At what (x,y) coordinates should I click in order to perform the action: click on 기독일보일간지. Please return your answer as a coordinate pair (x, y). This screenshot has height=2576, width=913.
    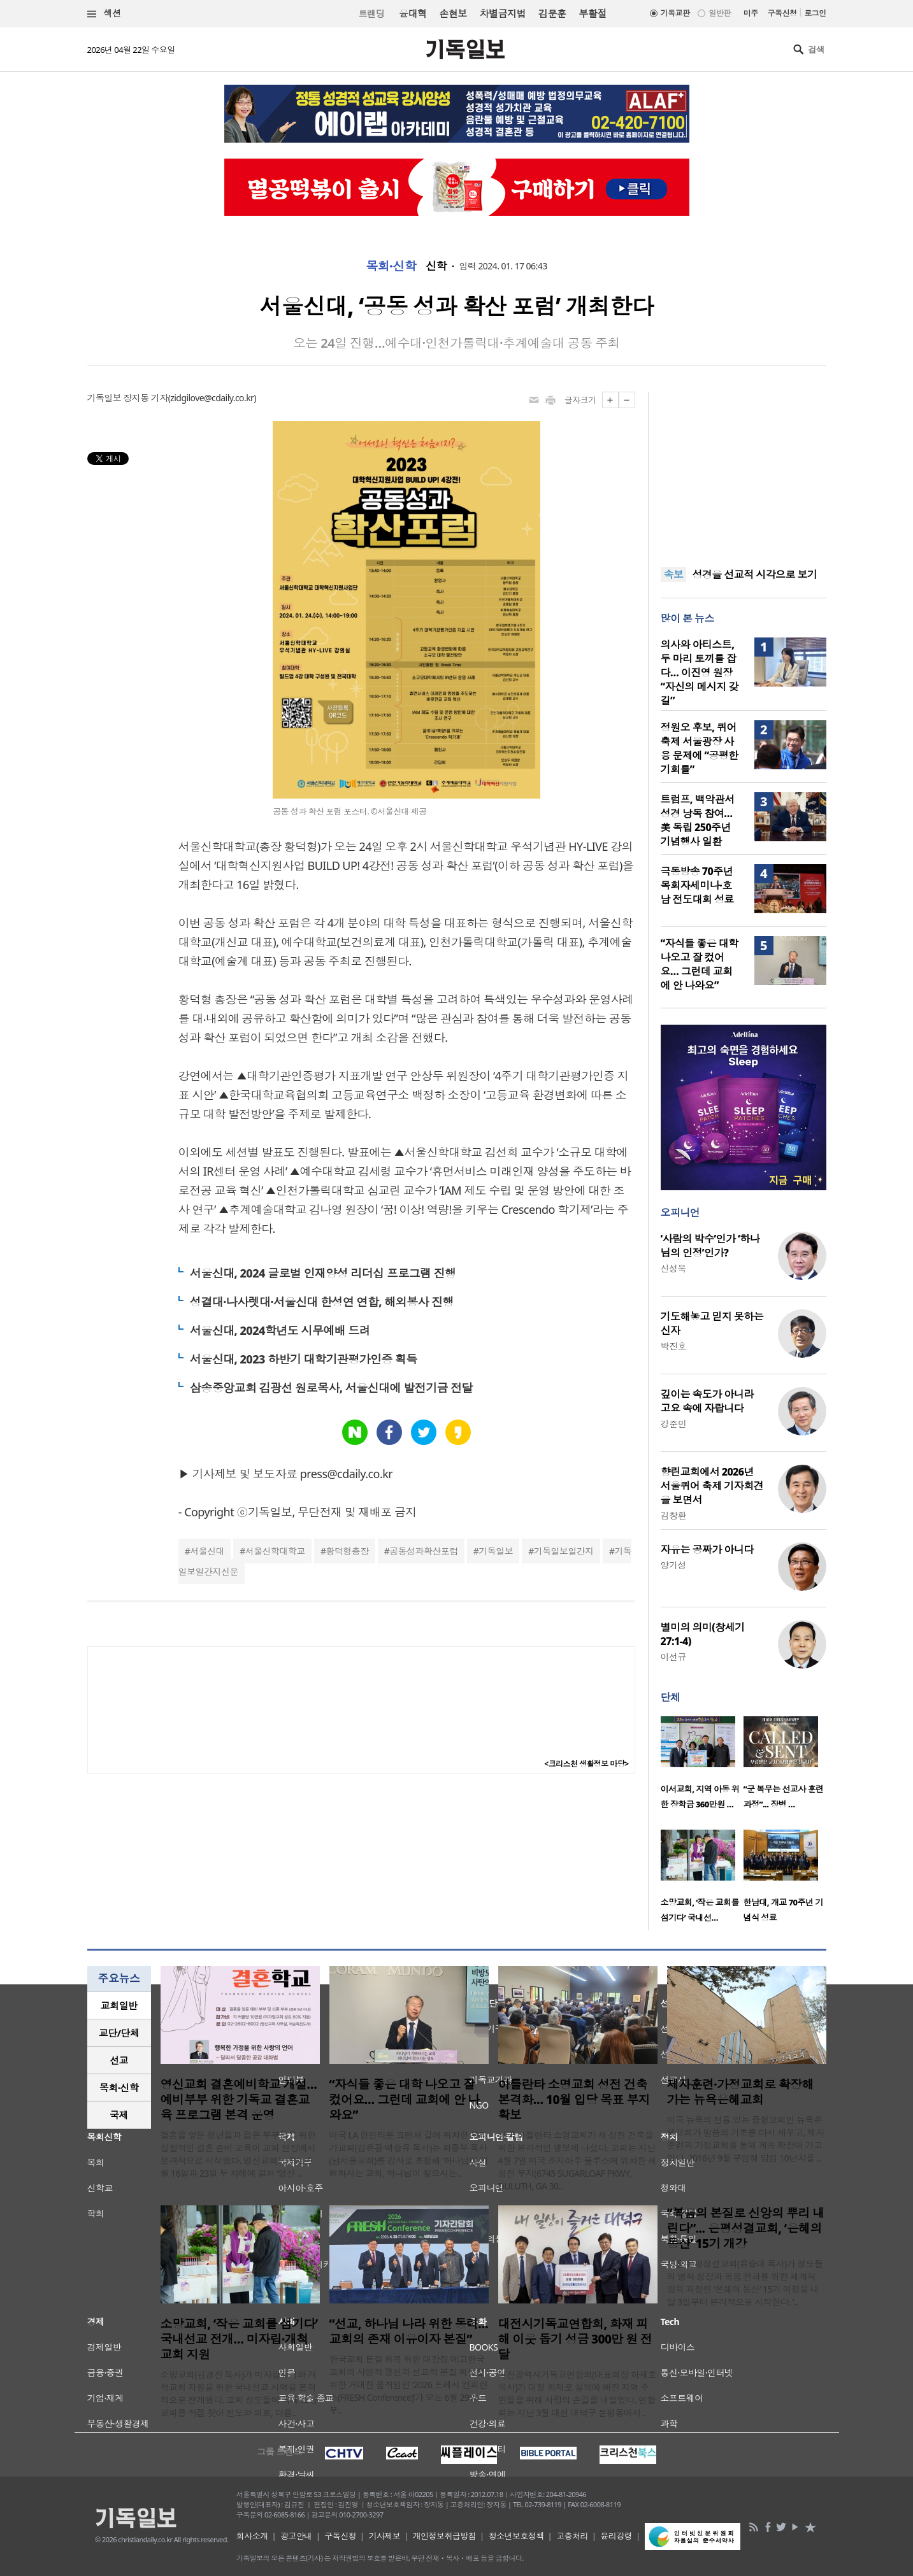
    Looking at the image, I should click on (564, 1551).